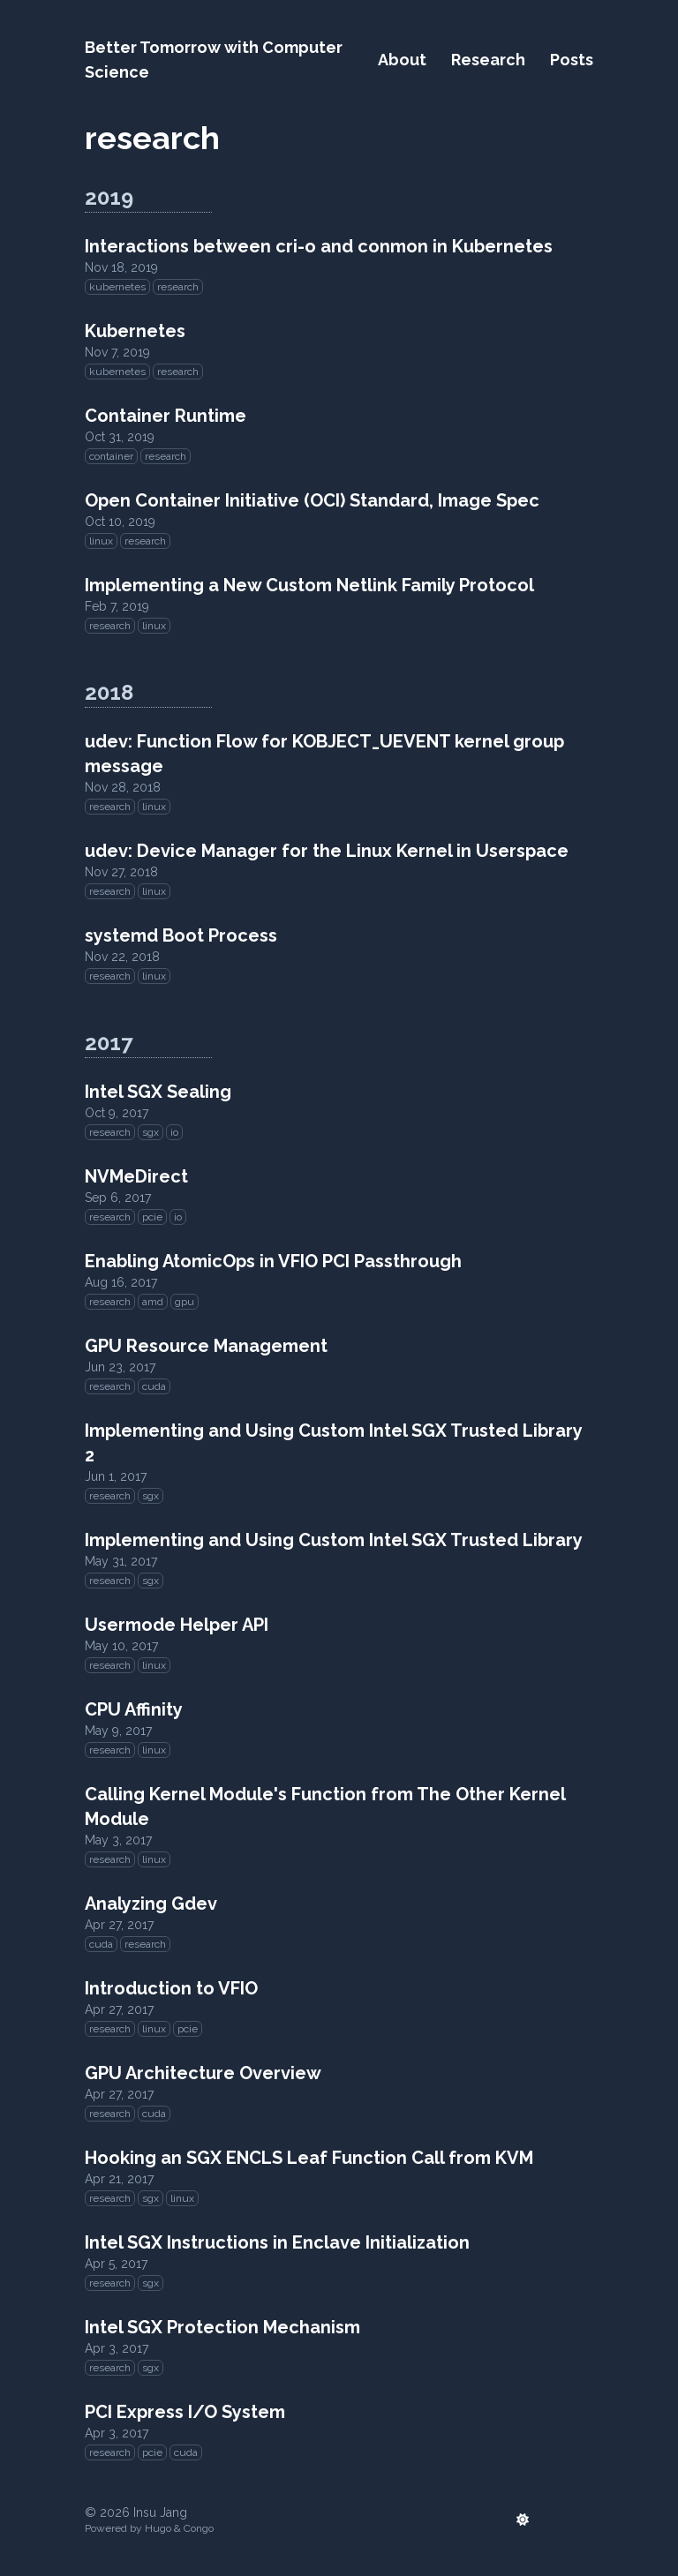 This screenshot has height=2576, width=678. I want to click on Better Tomorrow with Computer Science, so click(214, 59).